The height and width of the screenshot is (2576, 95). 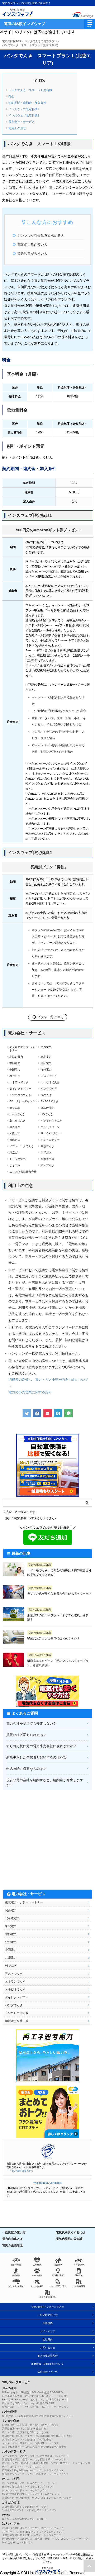 What do you see at coordinates (27, 2486) in the screenshot?
I see `自動車保険の見積もり・比較のインズウェブ` at bounding box center [27, 2486].